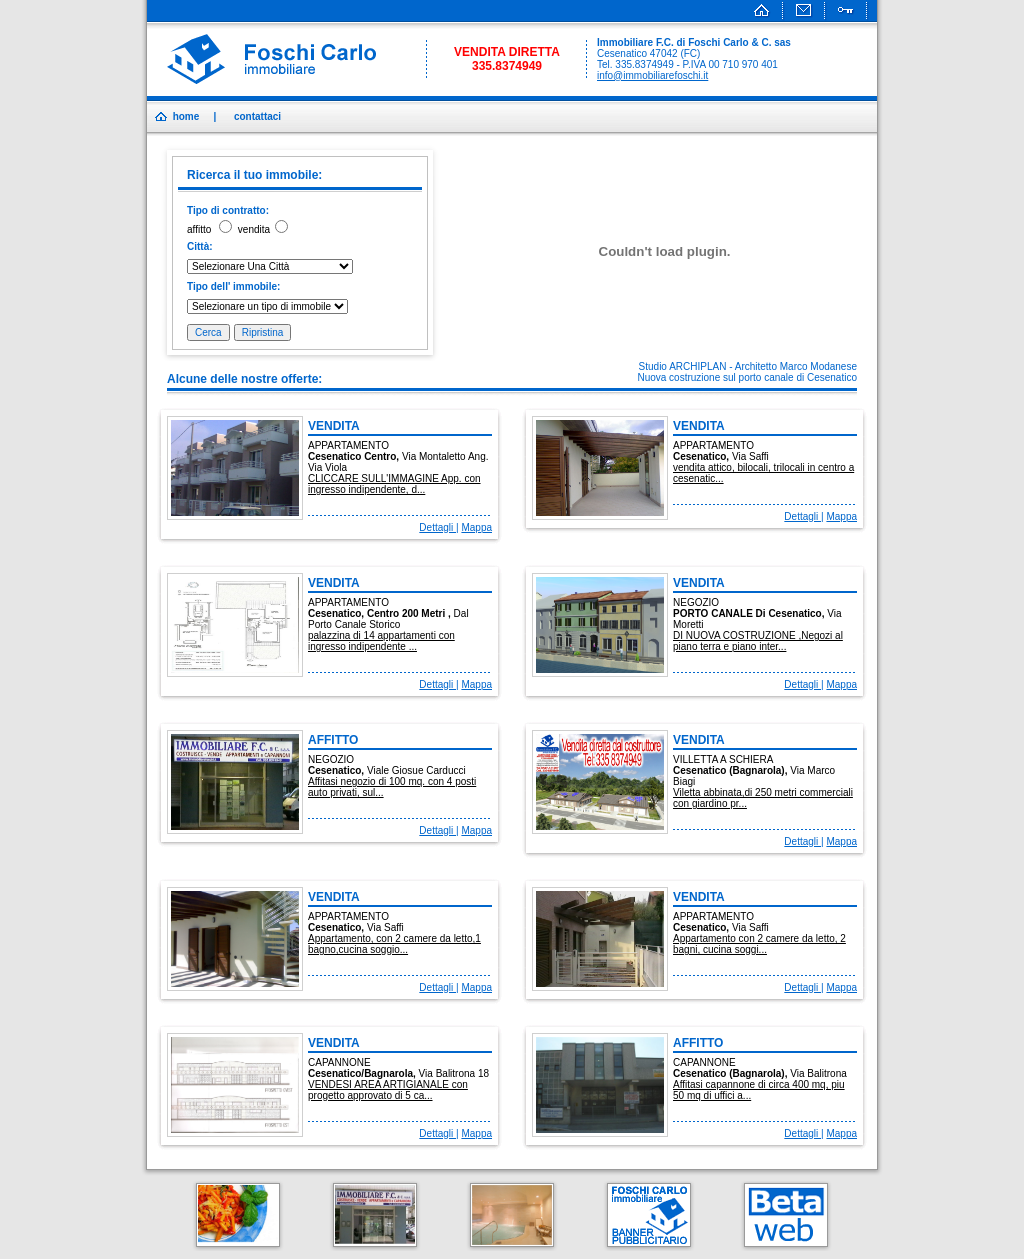 The width and height of the screenshot is (1024, 1259). What do you see at coordinates (702, 456) in the screenshot?
I see `cesenatico,` at bounding box center [702, 456].